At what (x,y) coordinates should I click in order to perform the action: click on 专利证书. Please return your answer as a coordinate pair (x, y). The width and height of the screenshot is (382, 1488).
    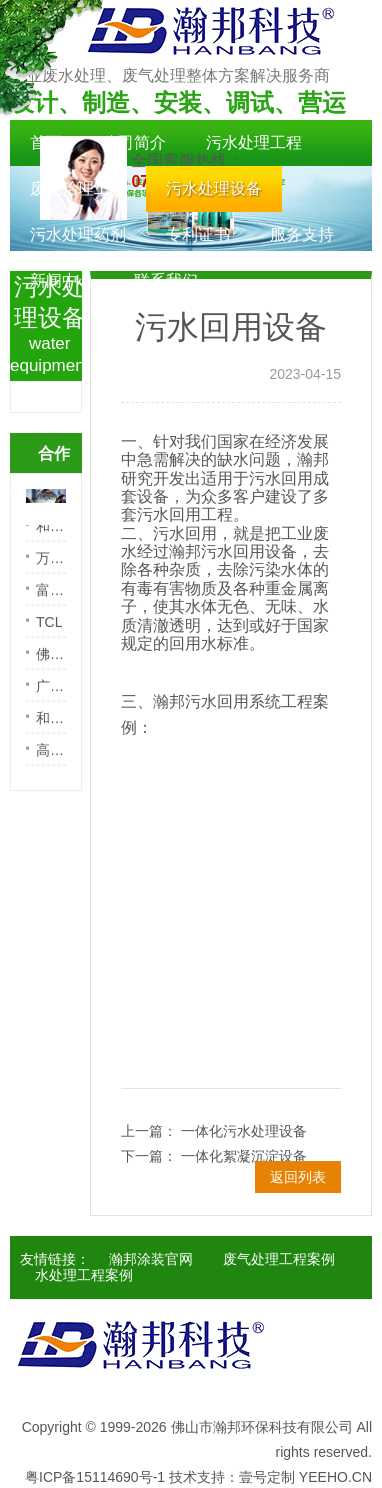
    Looking at the image, I should click on (198, 234).